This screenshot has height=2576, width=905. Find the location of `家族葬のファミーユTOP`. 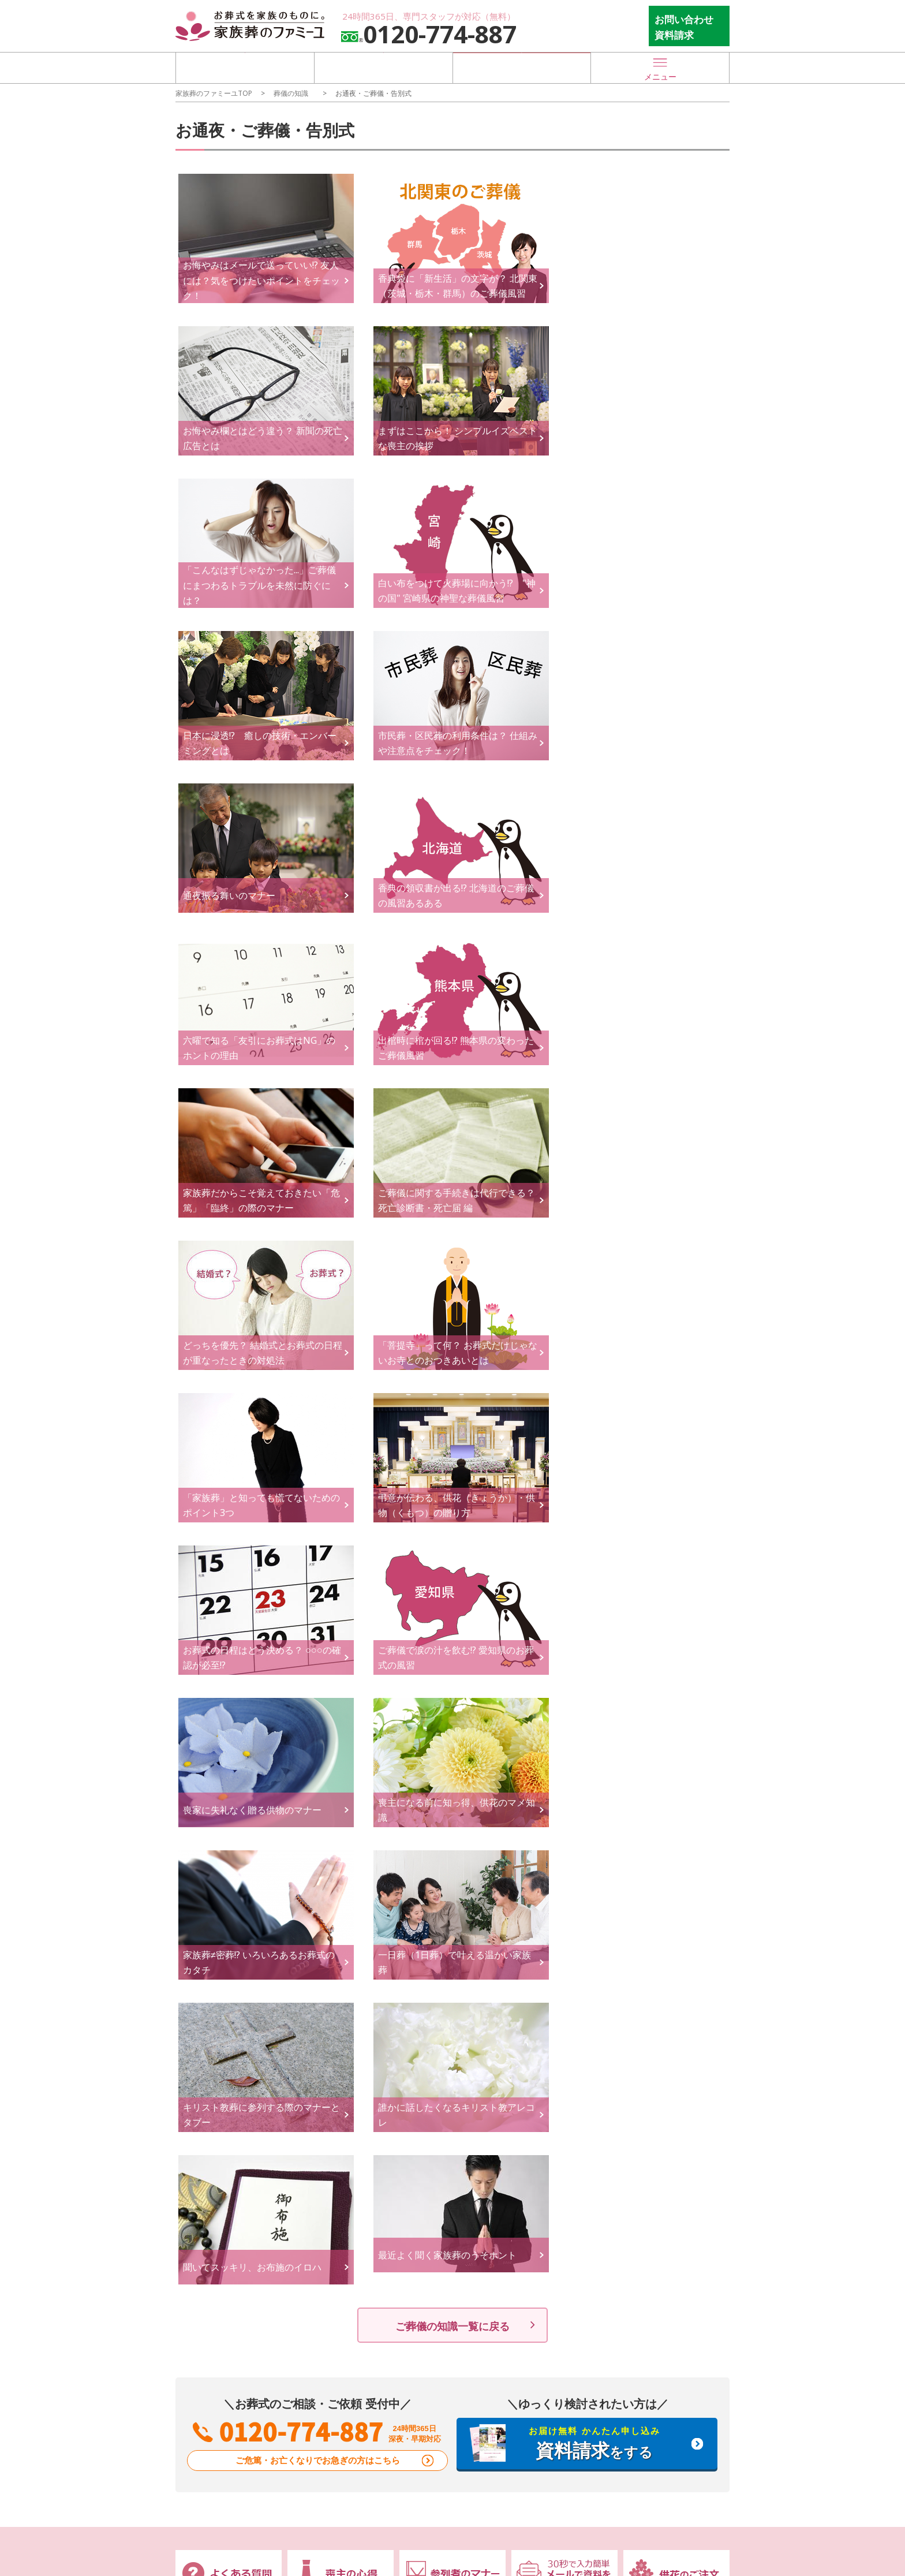

家族葬のファミーユTOP is located at coordinates (213, 93).